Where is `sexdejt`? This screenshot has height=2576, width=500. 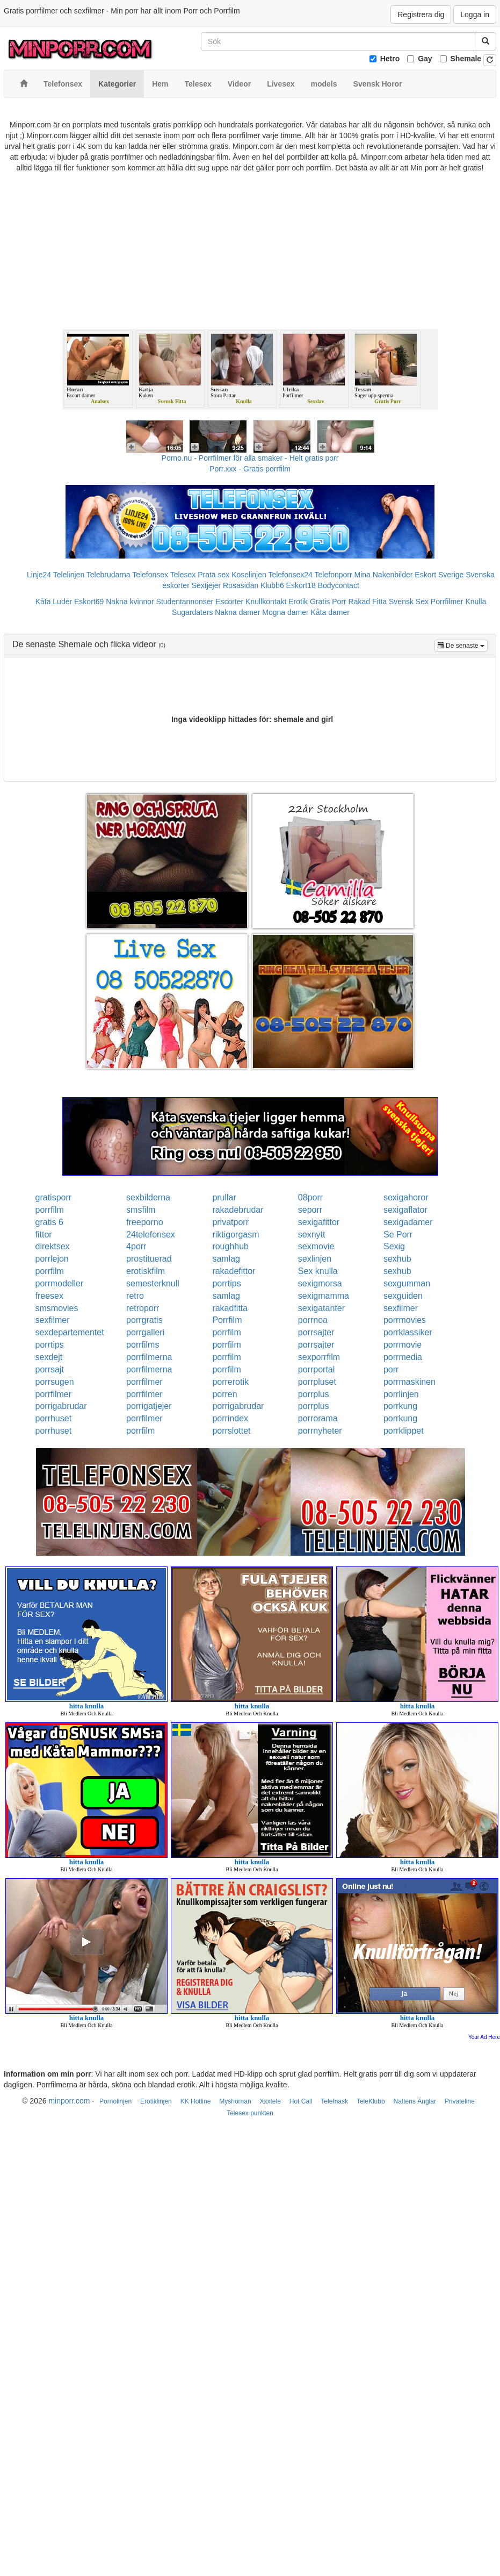
sexdejt is located at coordinates (49, 1357).